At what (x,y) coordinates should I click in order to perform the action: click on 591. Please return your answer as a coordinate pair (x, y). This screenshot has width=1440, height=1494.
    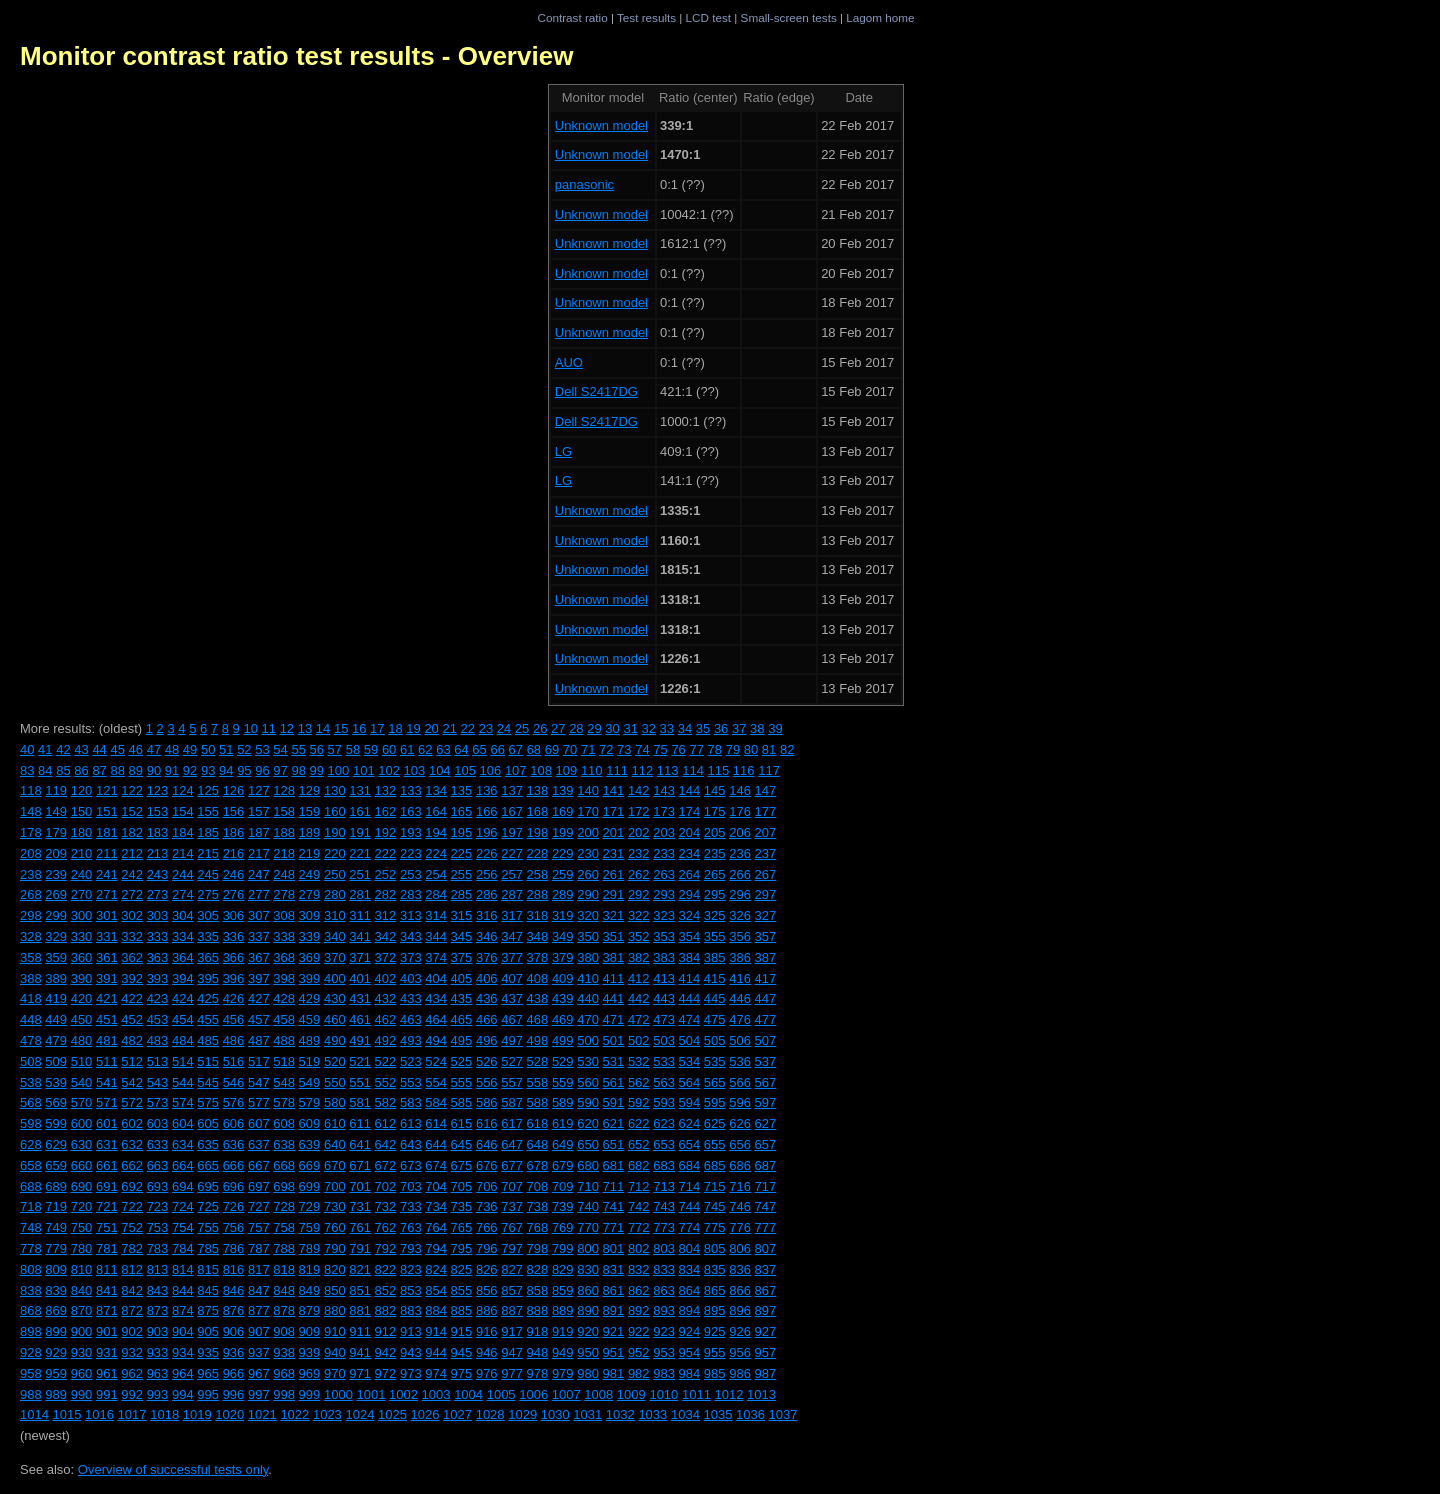
    Looking at the image, I should click on (614, 1102).